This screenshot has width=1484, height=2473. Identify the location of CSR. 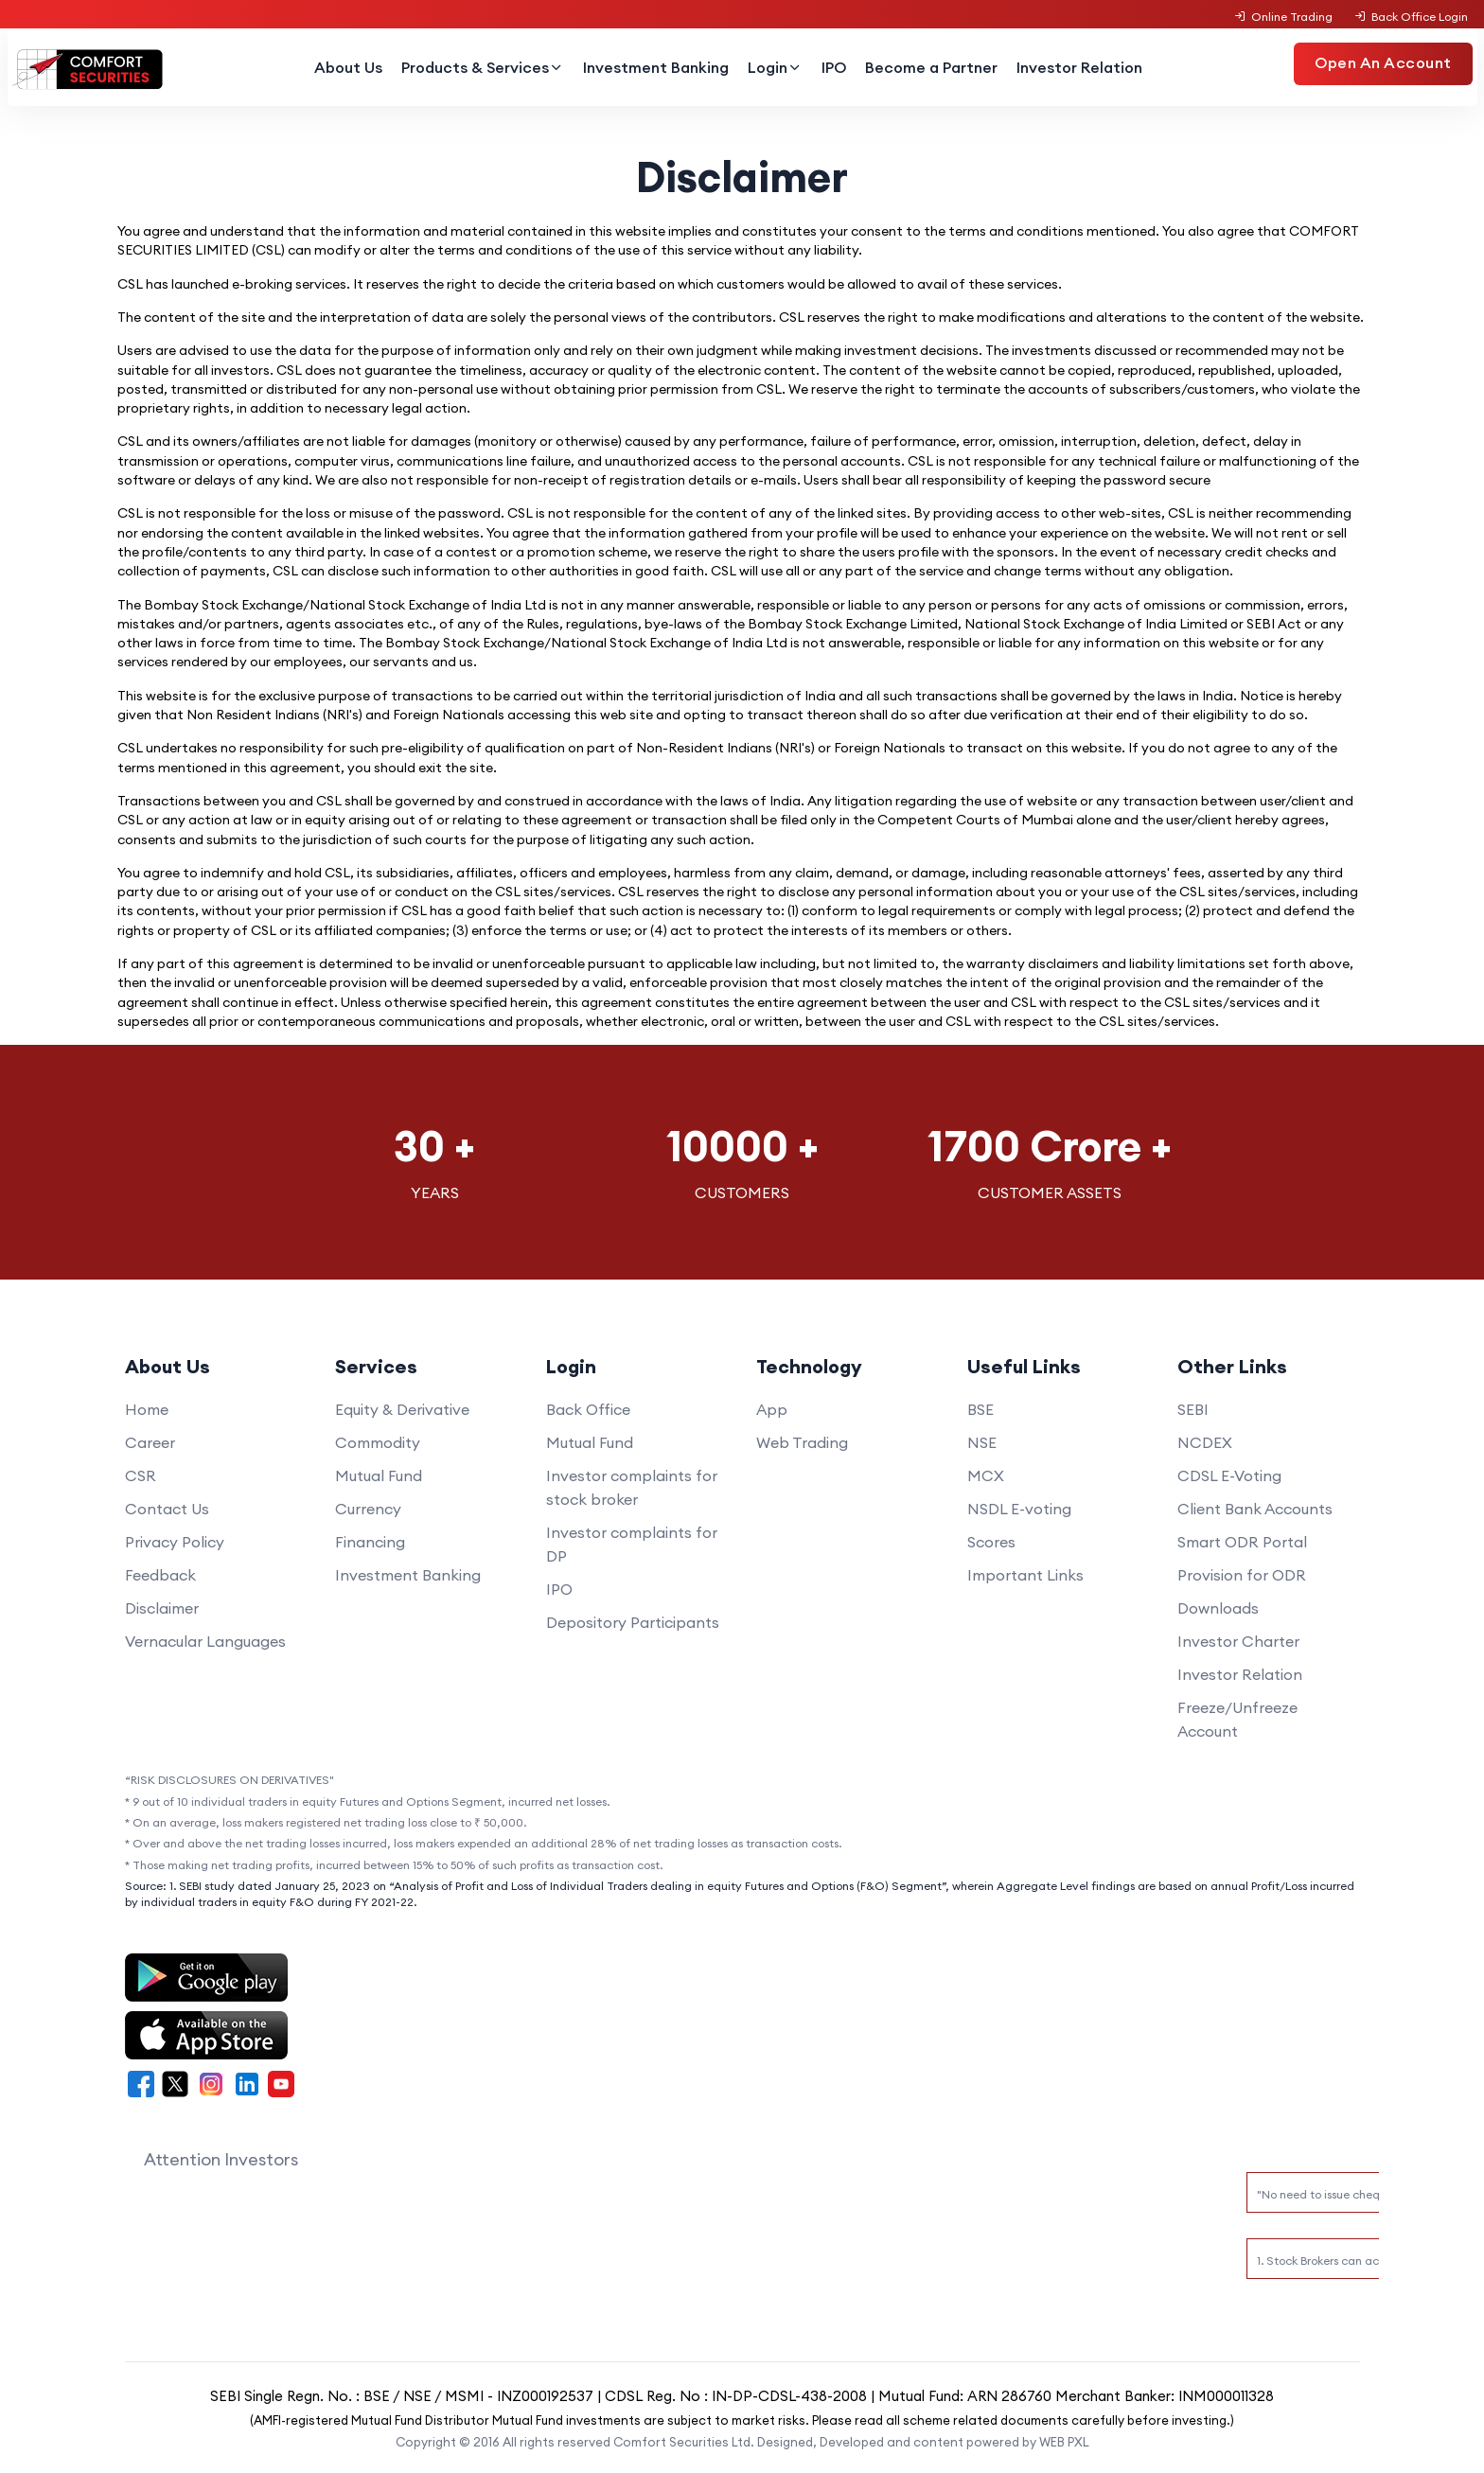
(140, 1475).